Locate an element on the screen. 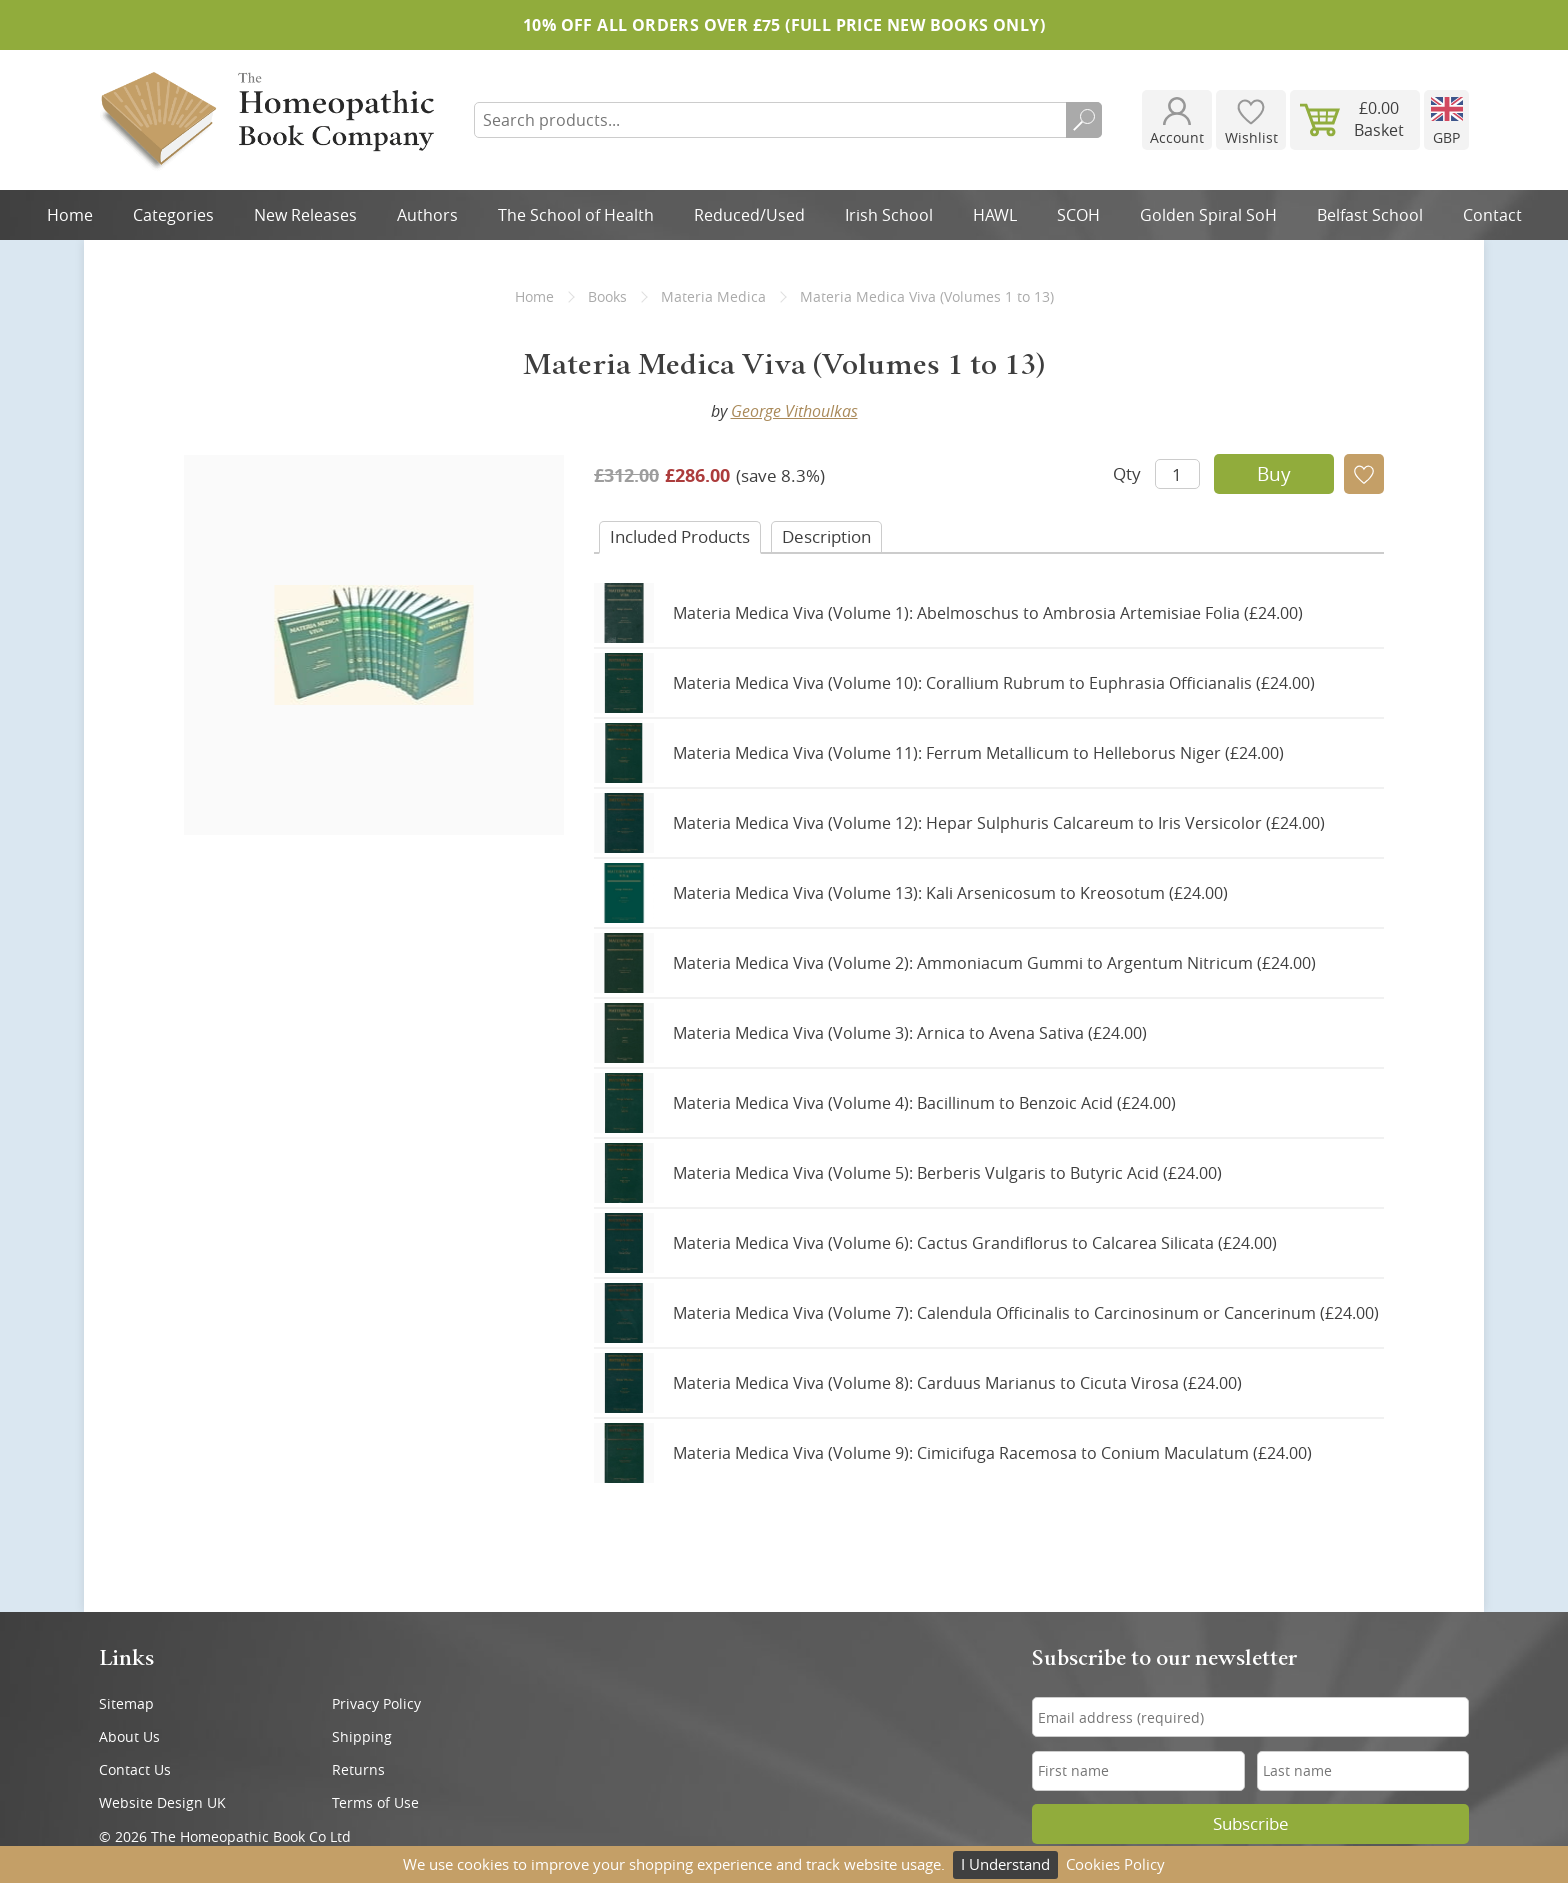 This screenshot has width=1568, height=1883. Golden Spiral SoH is located at coordinates (1208, 215).